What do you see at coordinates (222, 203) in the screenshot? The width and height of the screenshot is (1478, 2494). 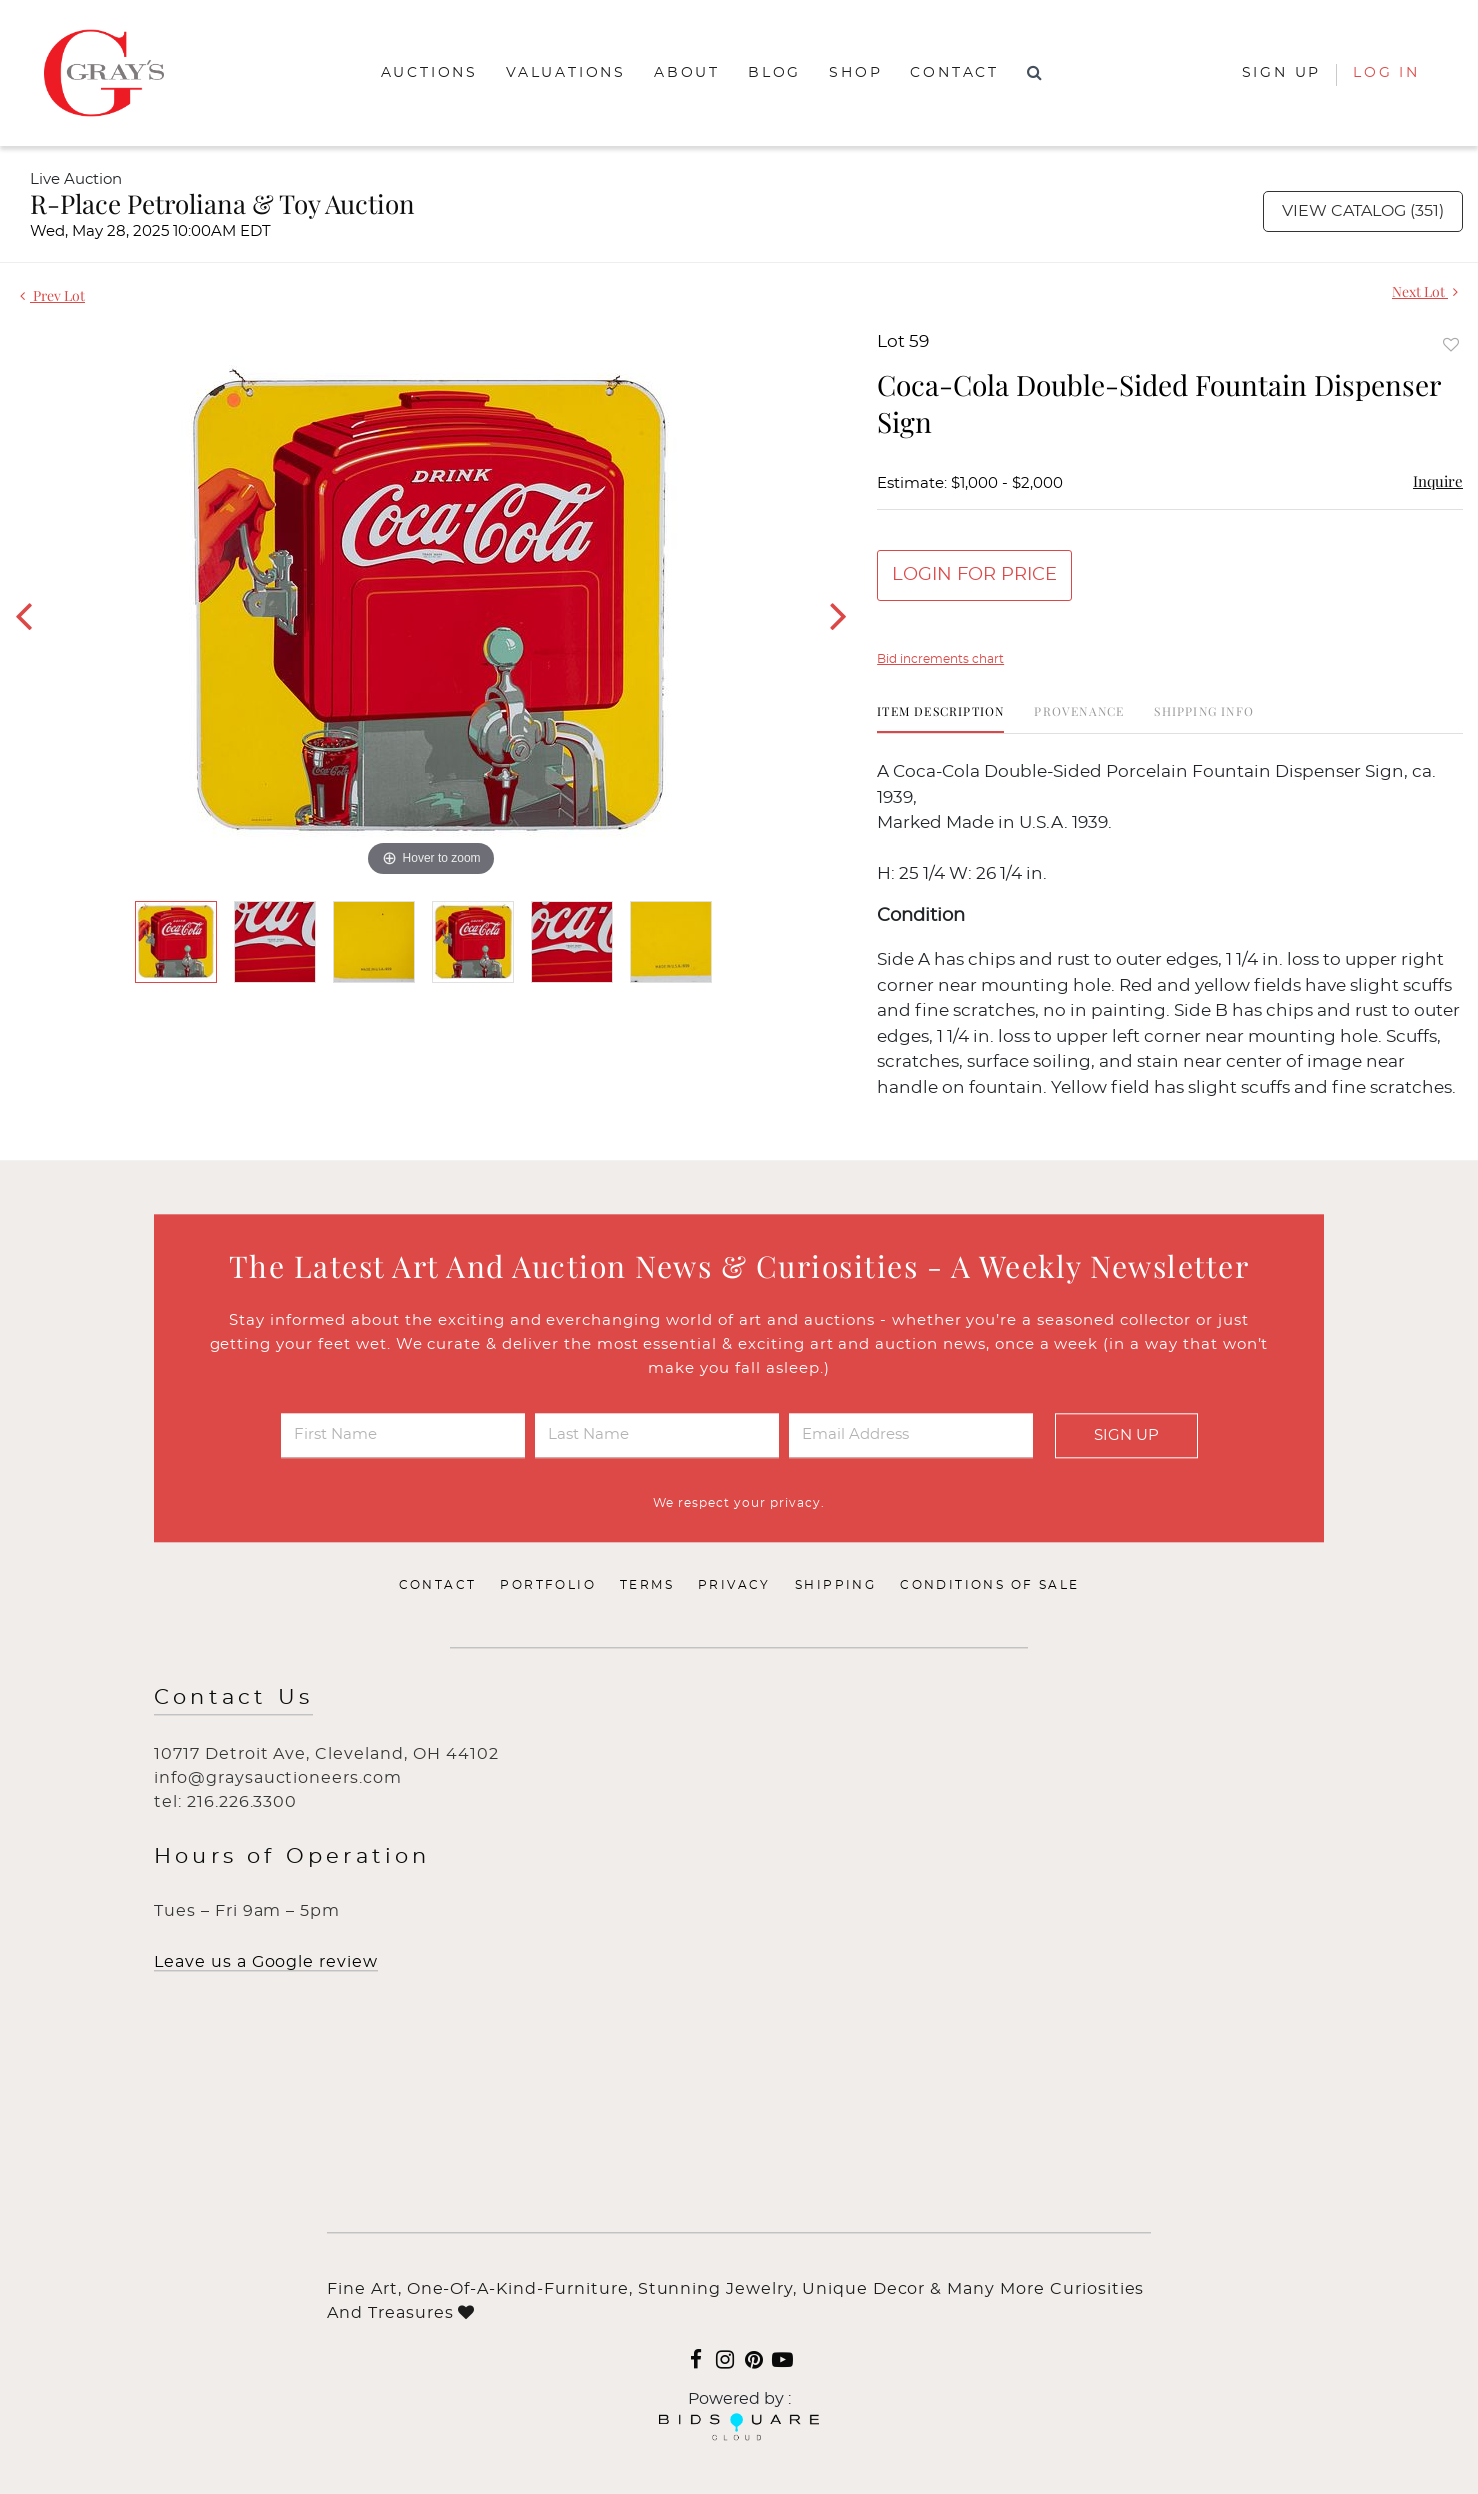 I see `R-Place Petroliana & Toy Auction` at bounding box center [222, 203].